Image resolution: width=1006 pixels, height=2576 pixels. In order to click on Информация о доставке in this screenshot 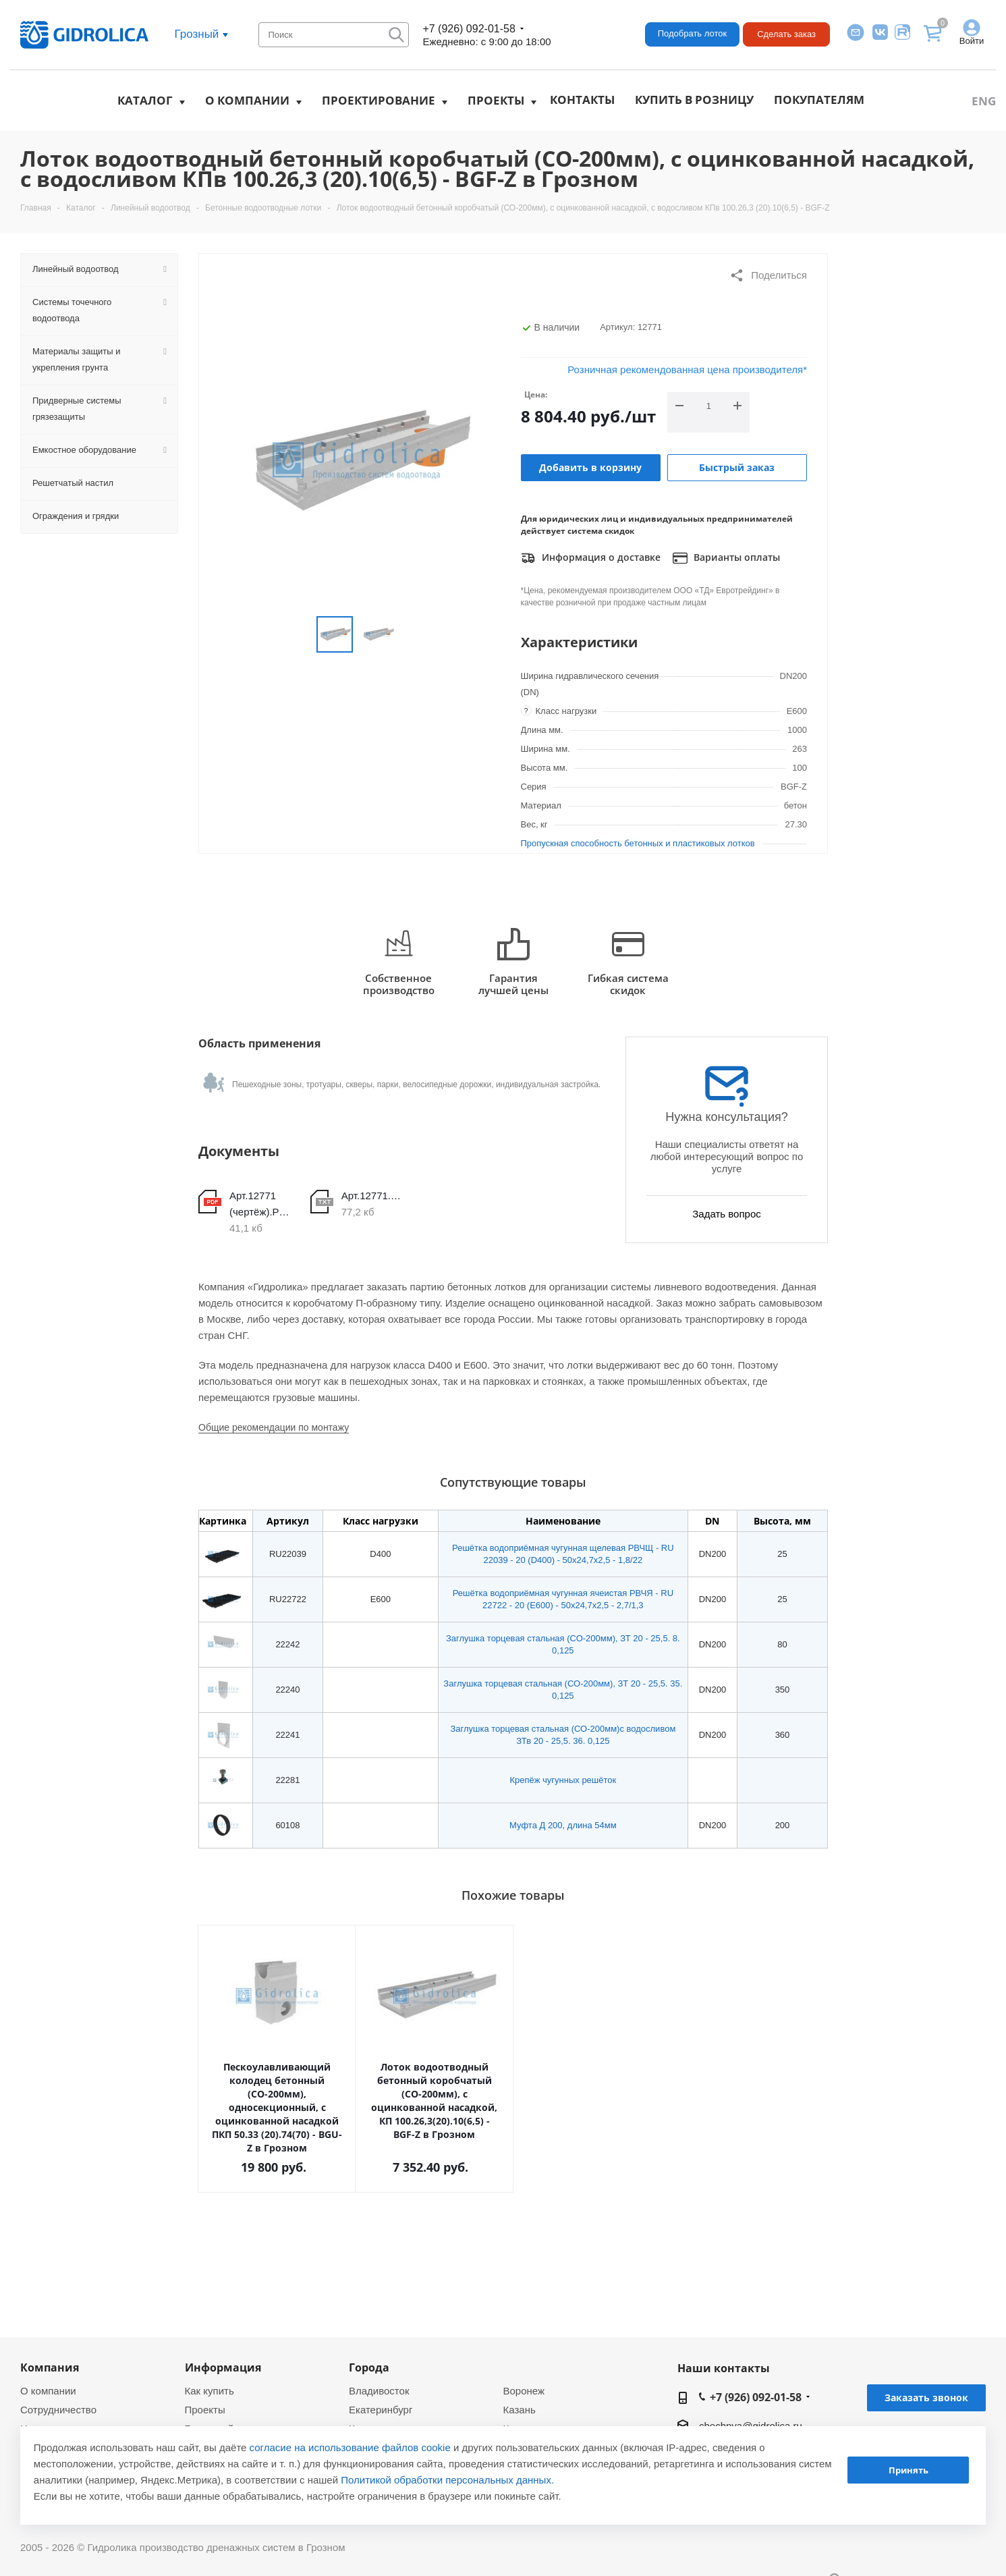, I will do `click(591, 558)`.